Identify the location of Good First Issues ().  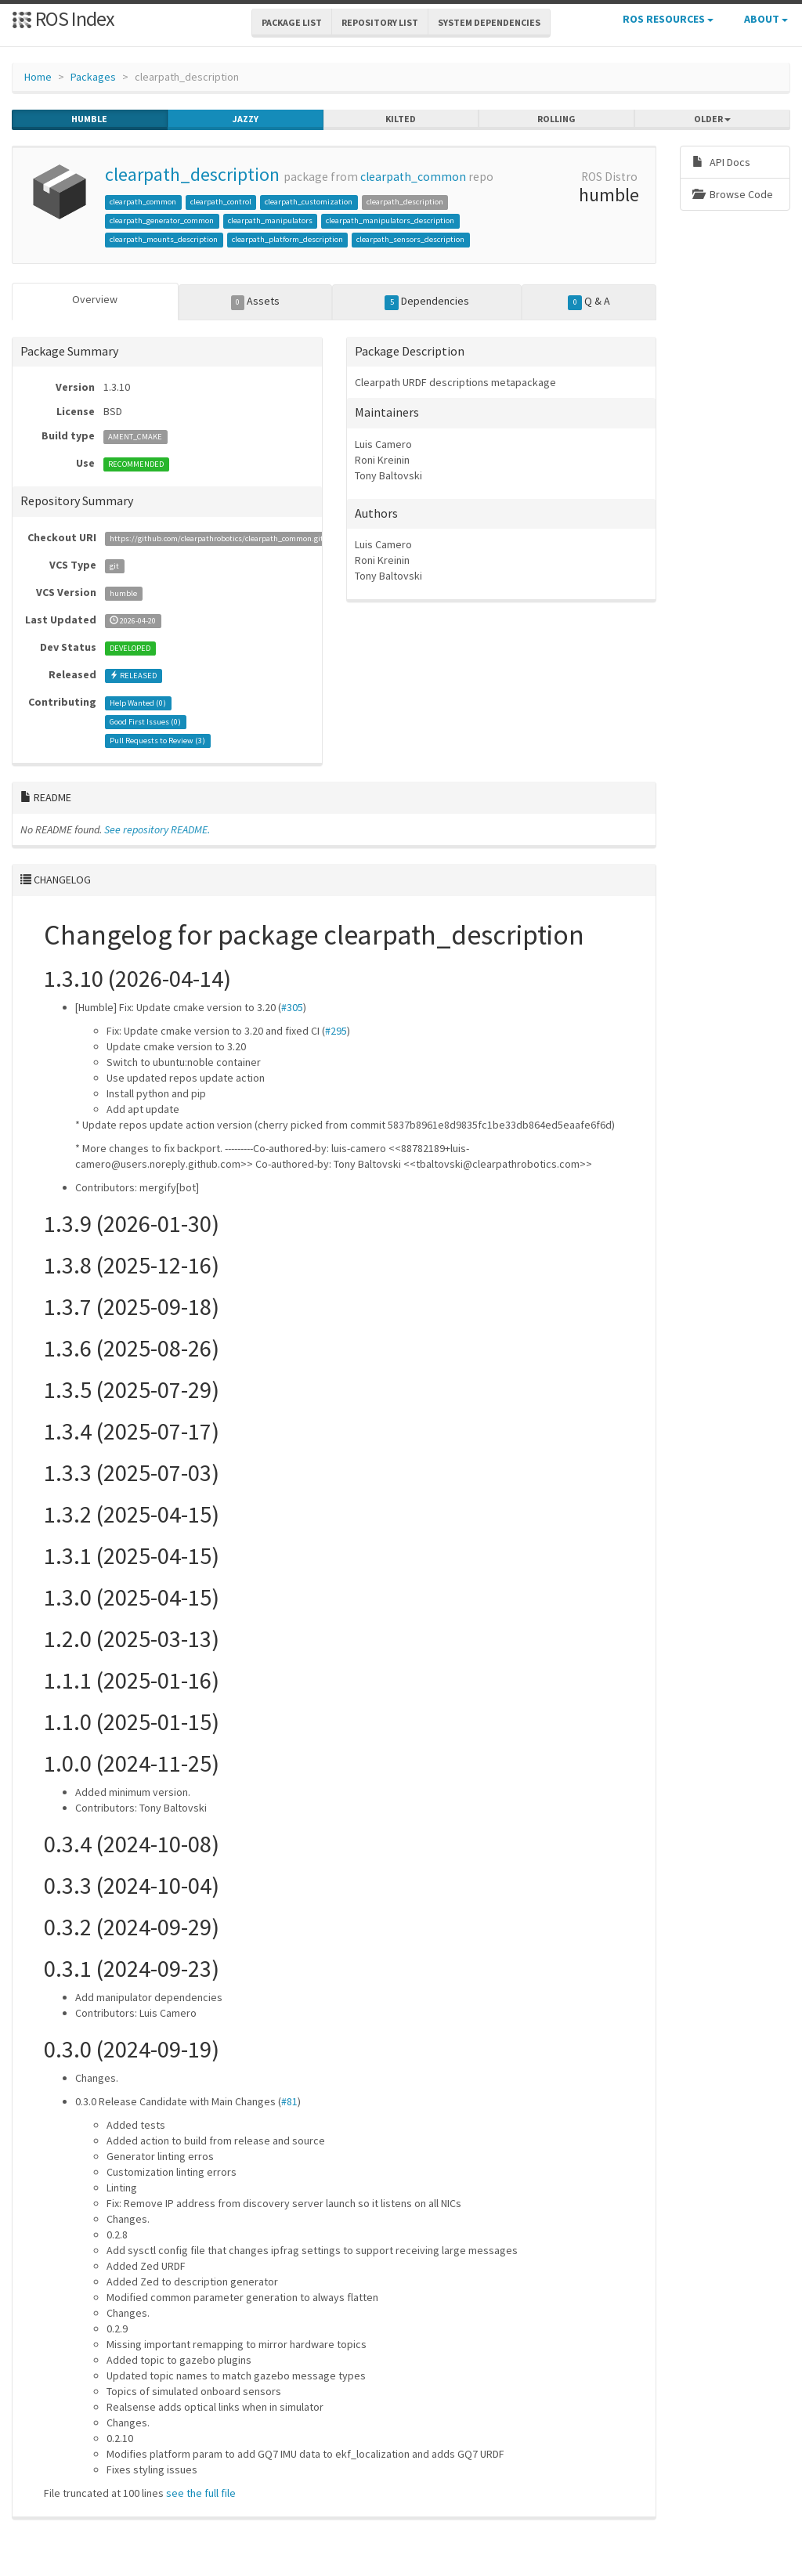
(145, 722).